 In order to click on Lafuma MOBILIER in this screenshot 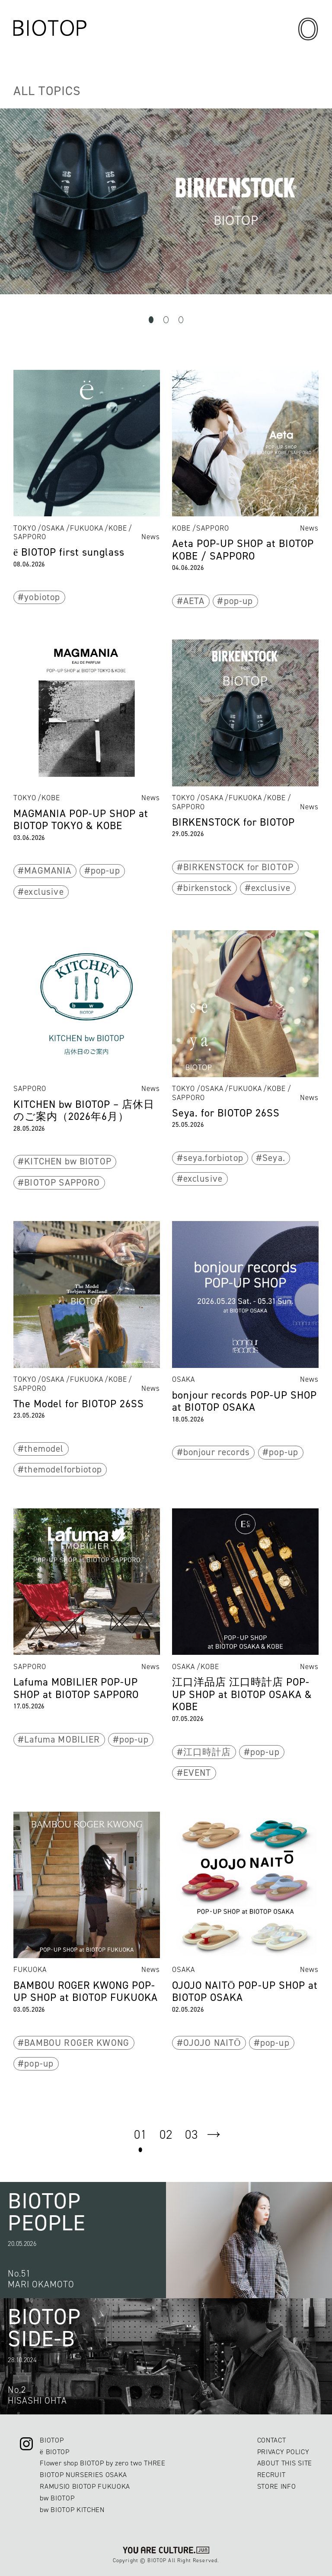, I will do `click(62, 1739)`.